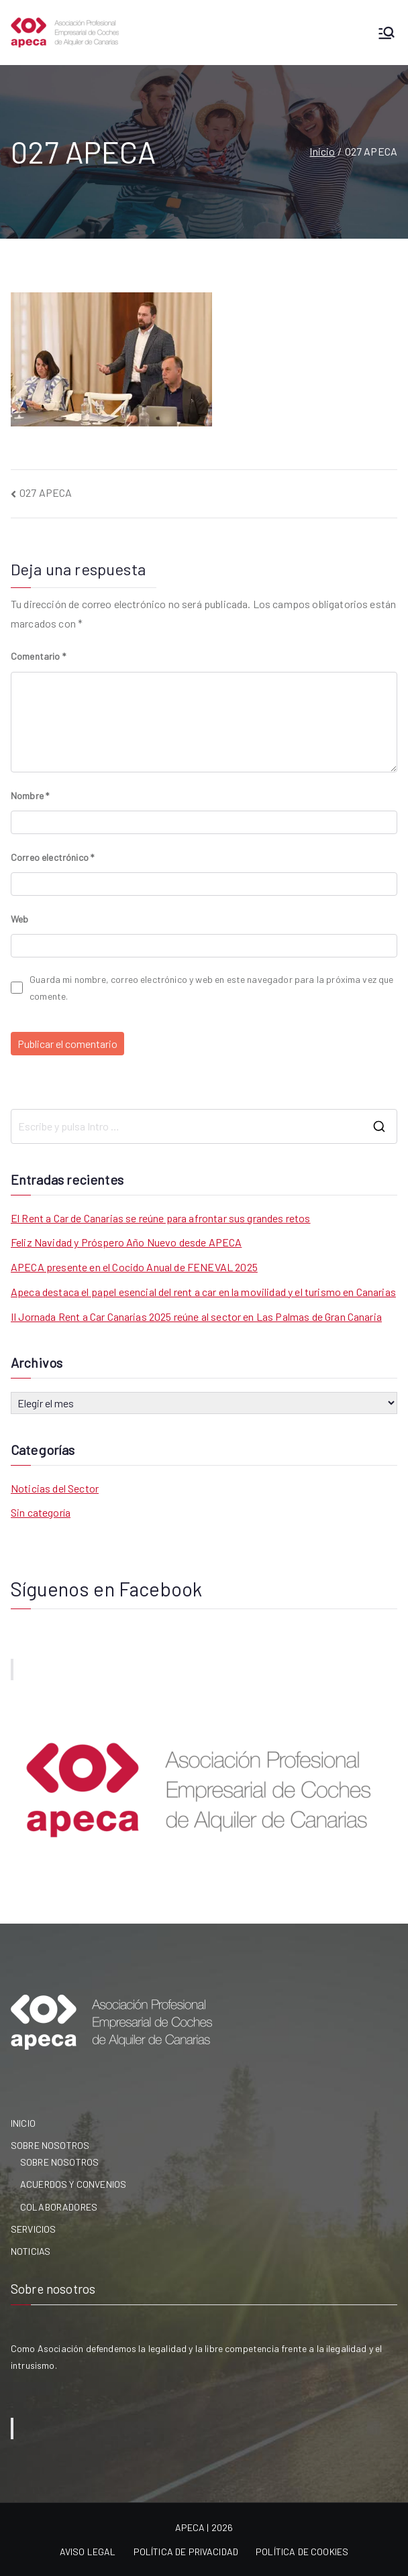  I want to click on Comentario, so click(38, 656).